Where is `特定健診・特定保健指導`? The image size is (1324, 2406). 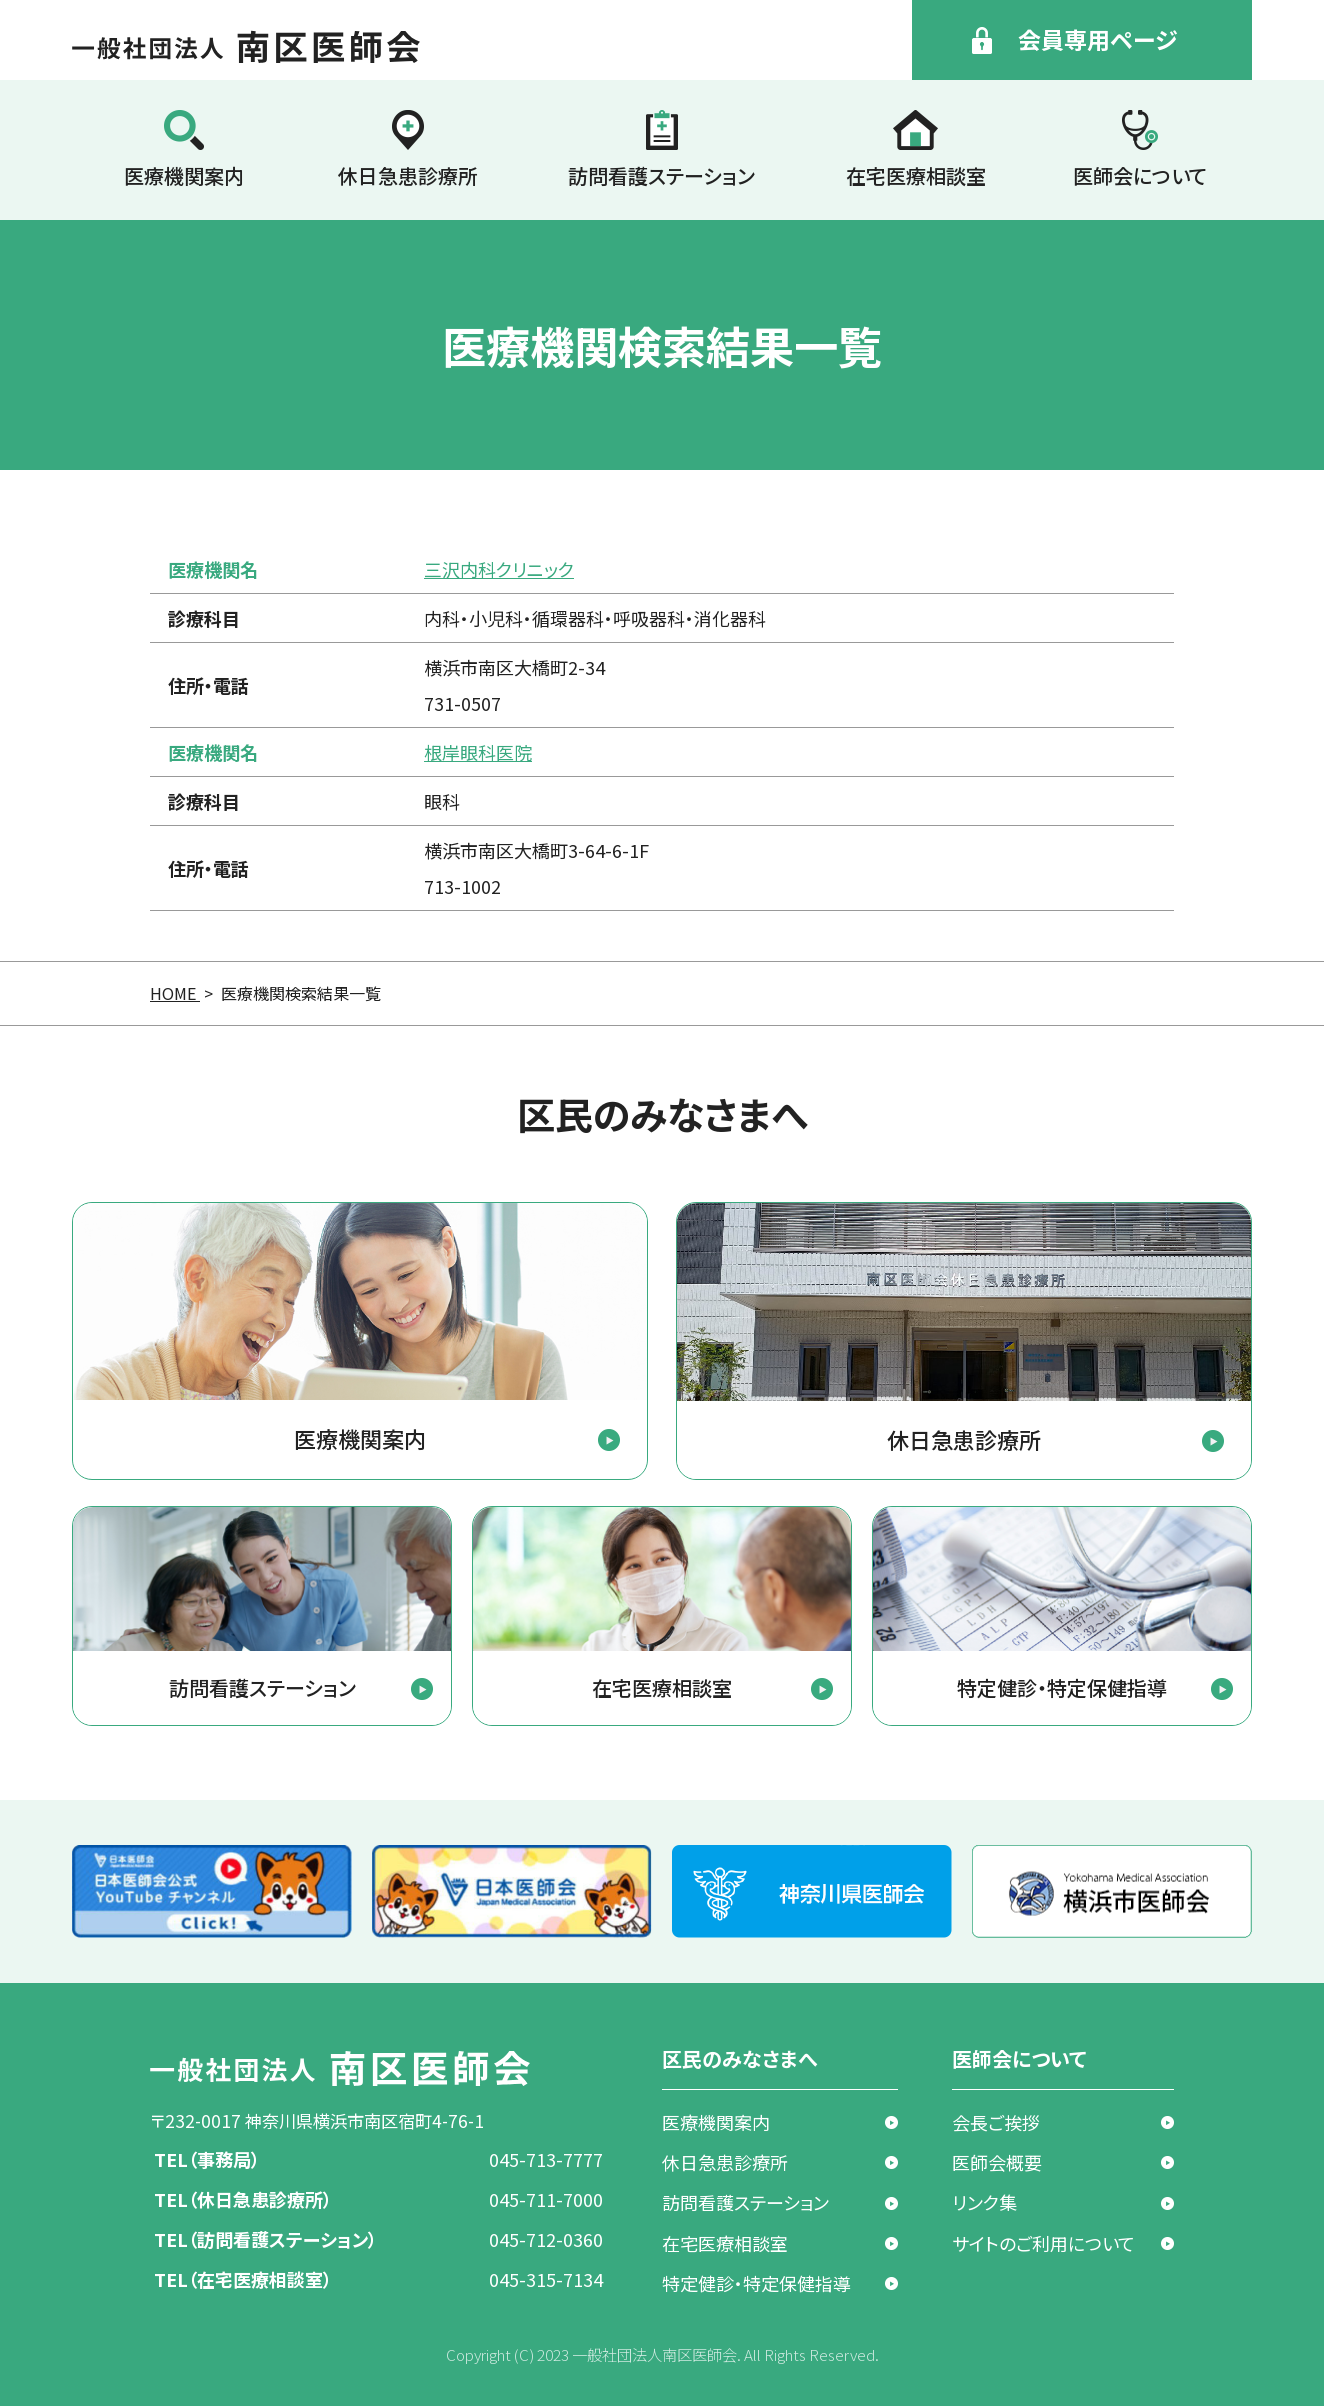
特定健診・特定保健指導 is located at coordinates (756, 2283).